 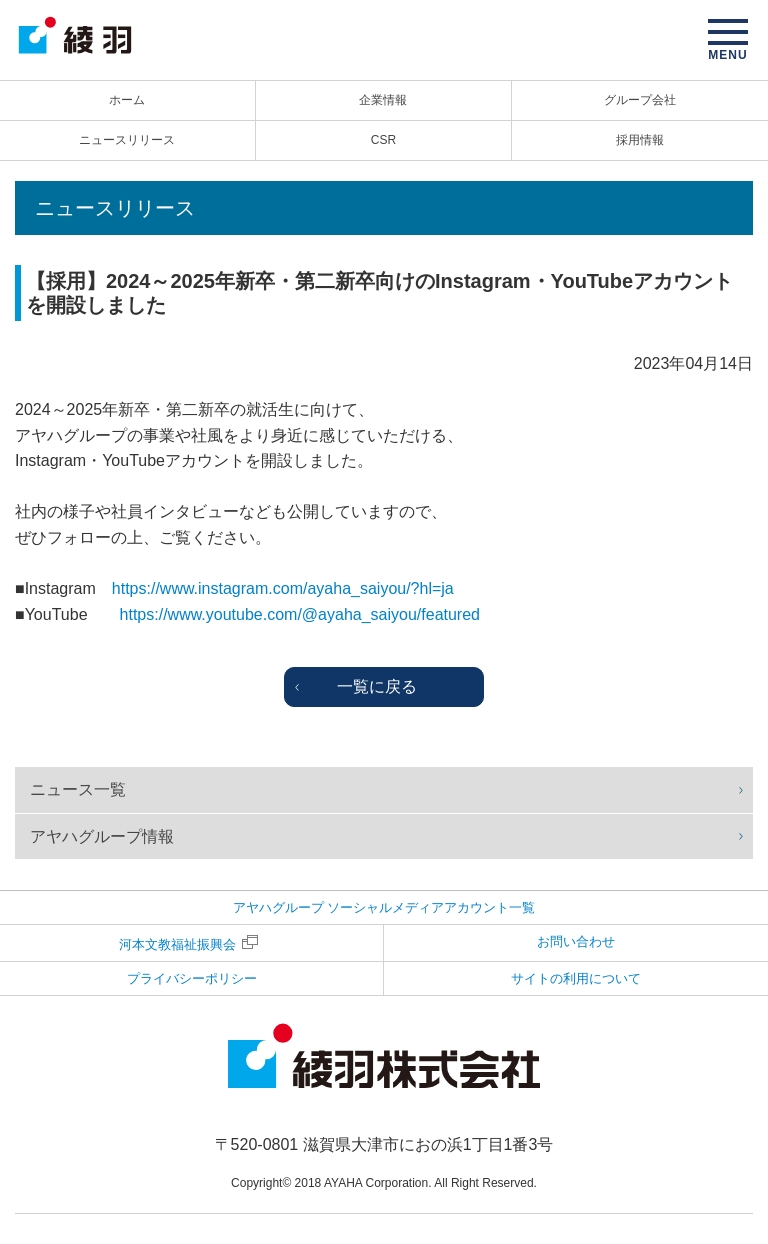 I want to click on 企業情報, so click(x=383, y=100).